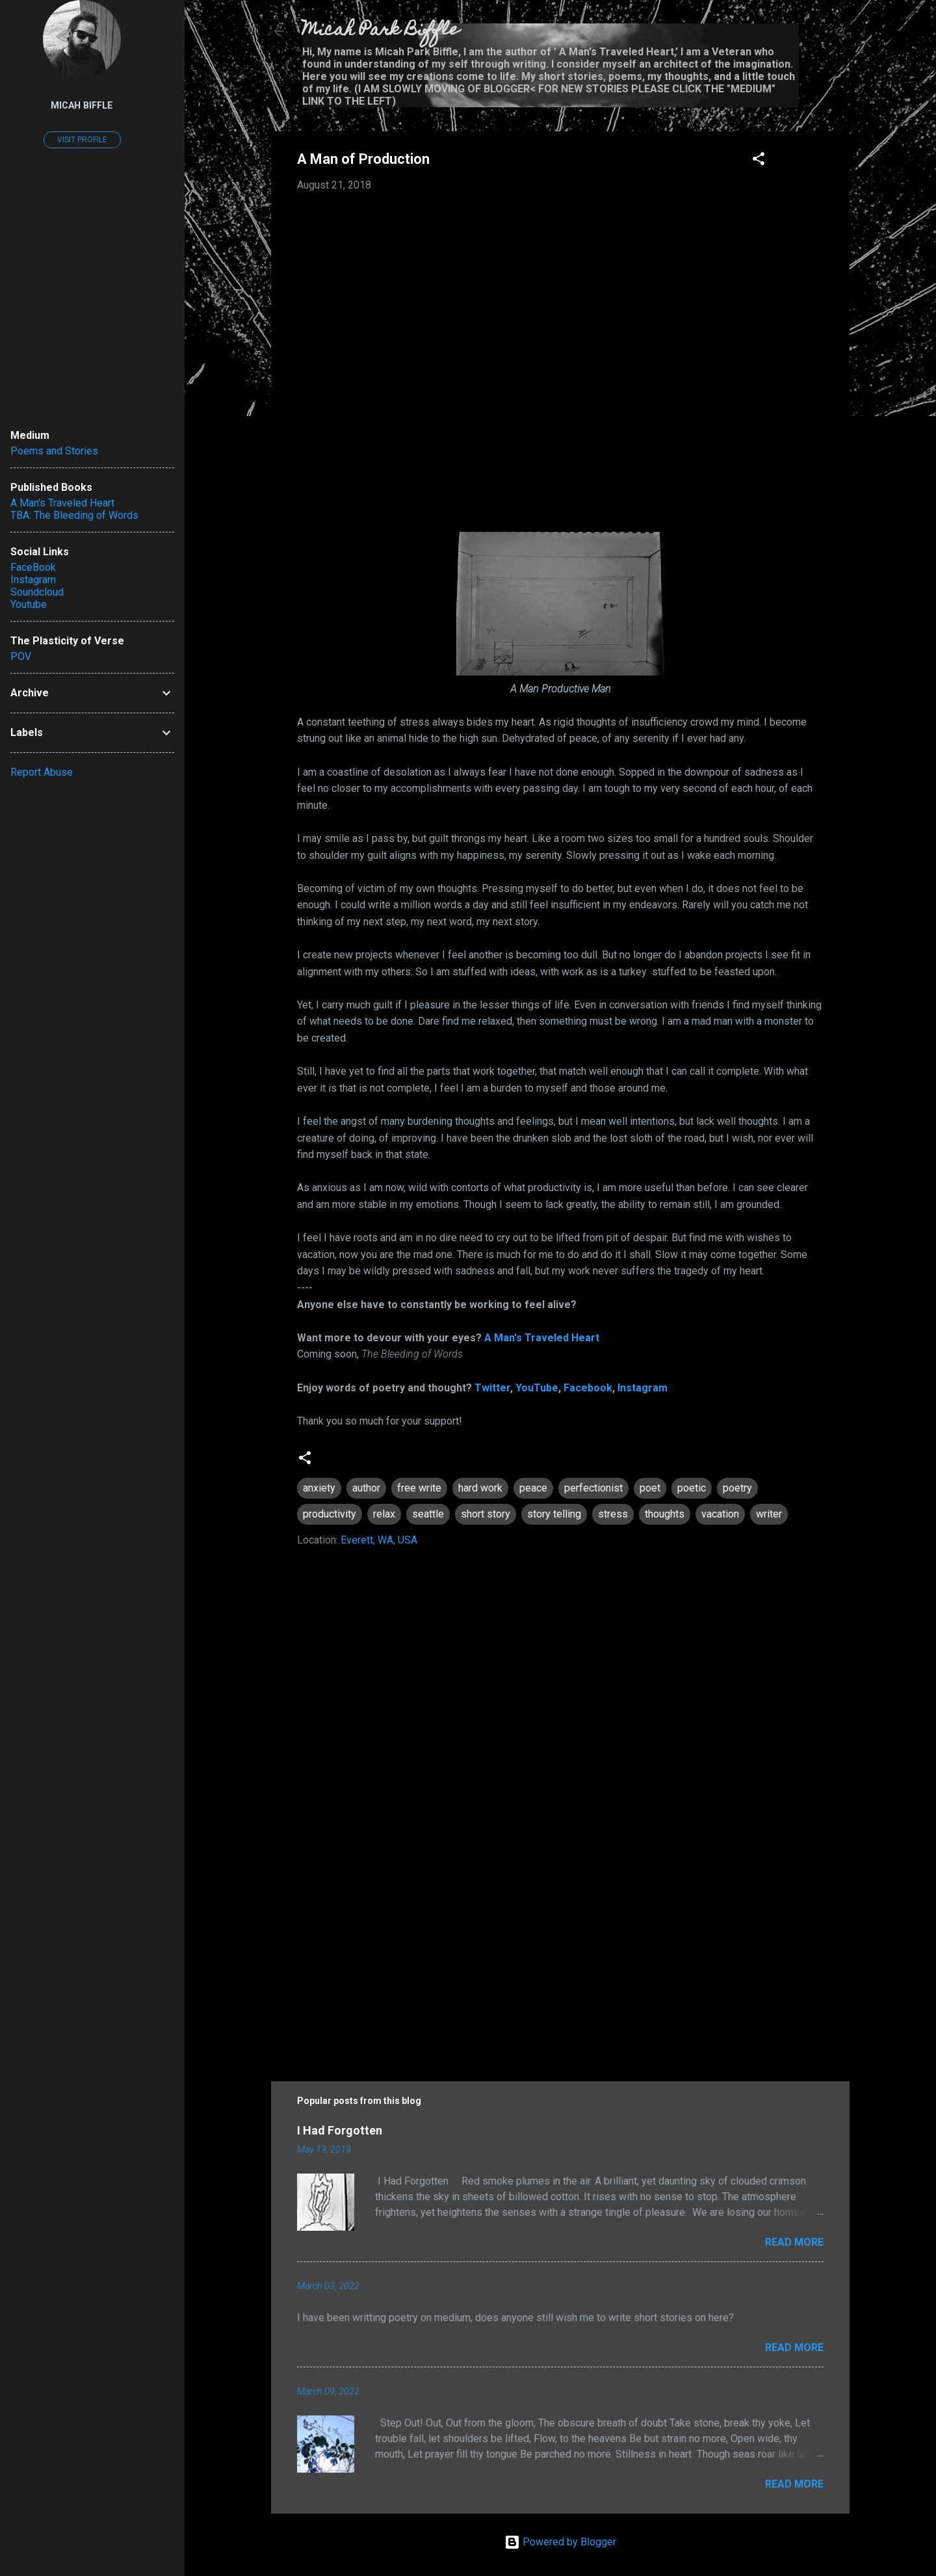 Image resolution: width=936 pixels, height=2576 pixels. What do you see at coordinates (20, 656) in the screenshot?
I see `POV` at bounding box center [20, 656].